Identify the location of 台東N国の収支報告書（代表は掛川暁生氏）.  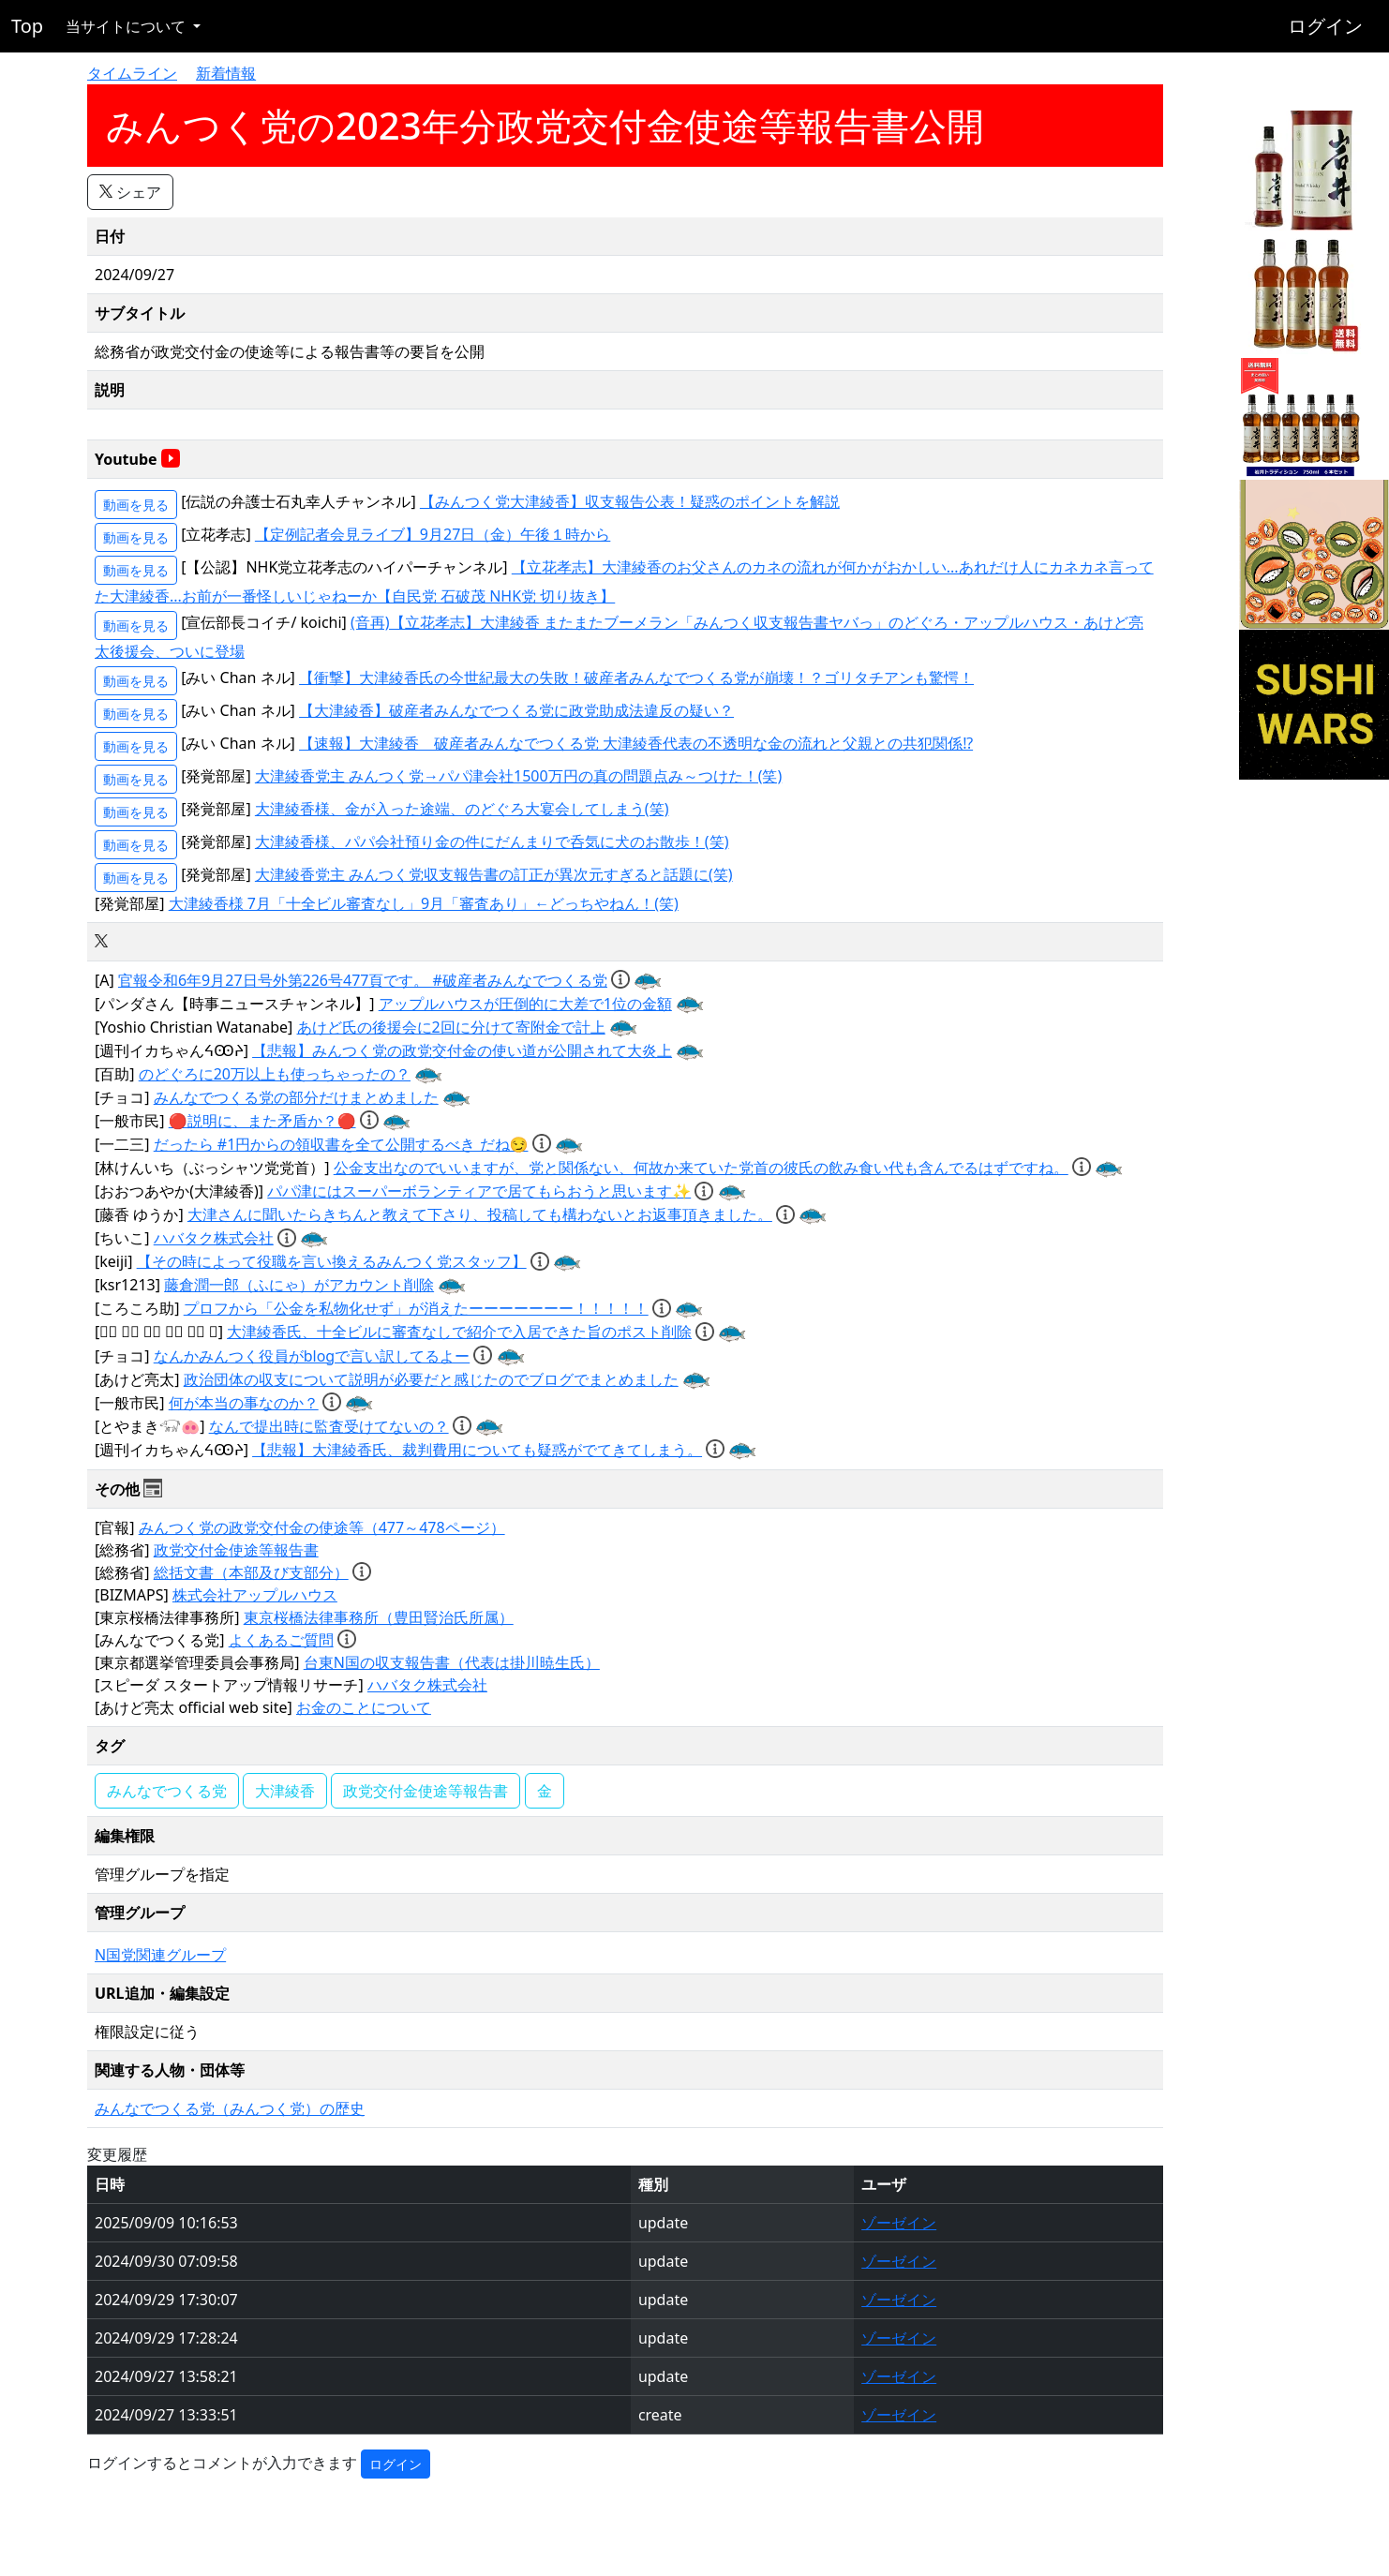
(452, 1662).